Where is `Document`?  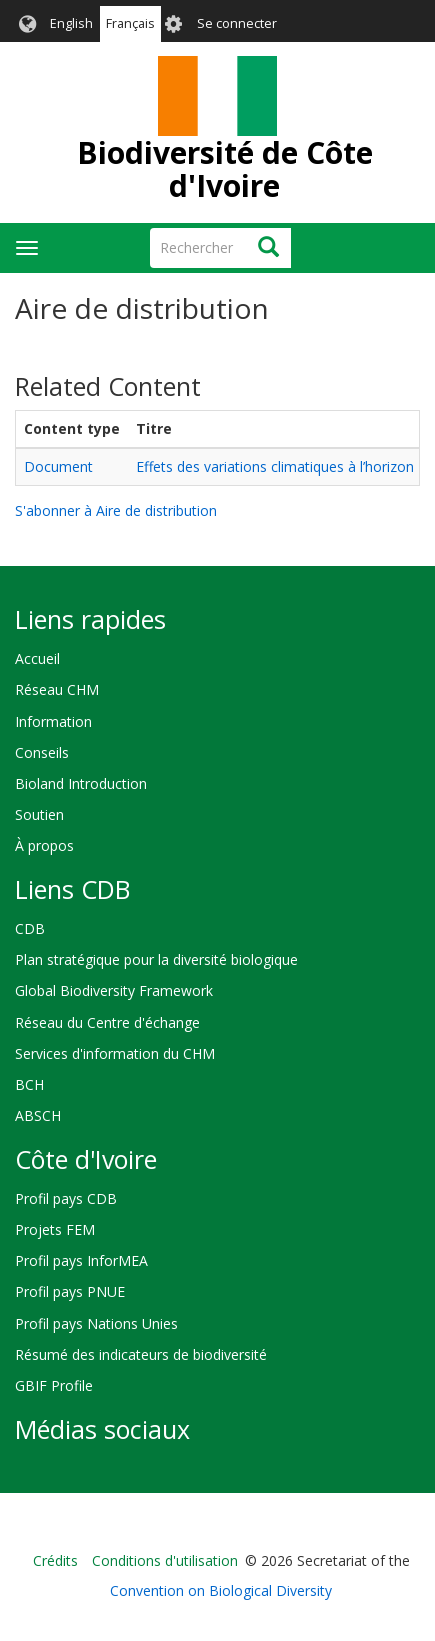
Document is located at coordinates (58, 466).